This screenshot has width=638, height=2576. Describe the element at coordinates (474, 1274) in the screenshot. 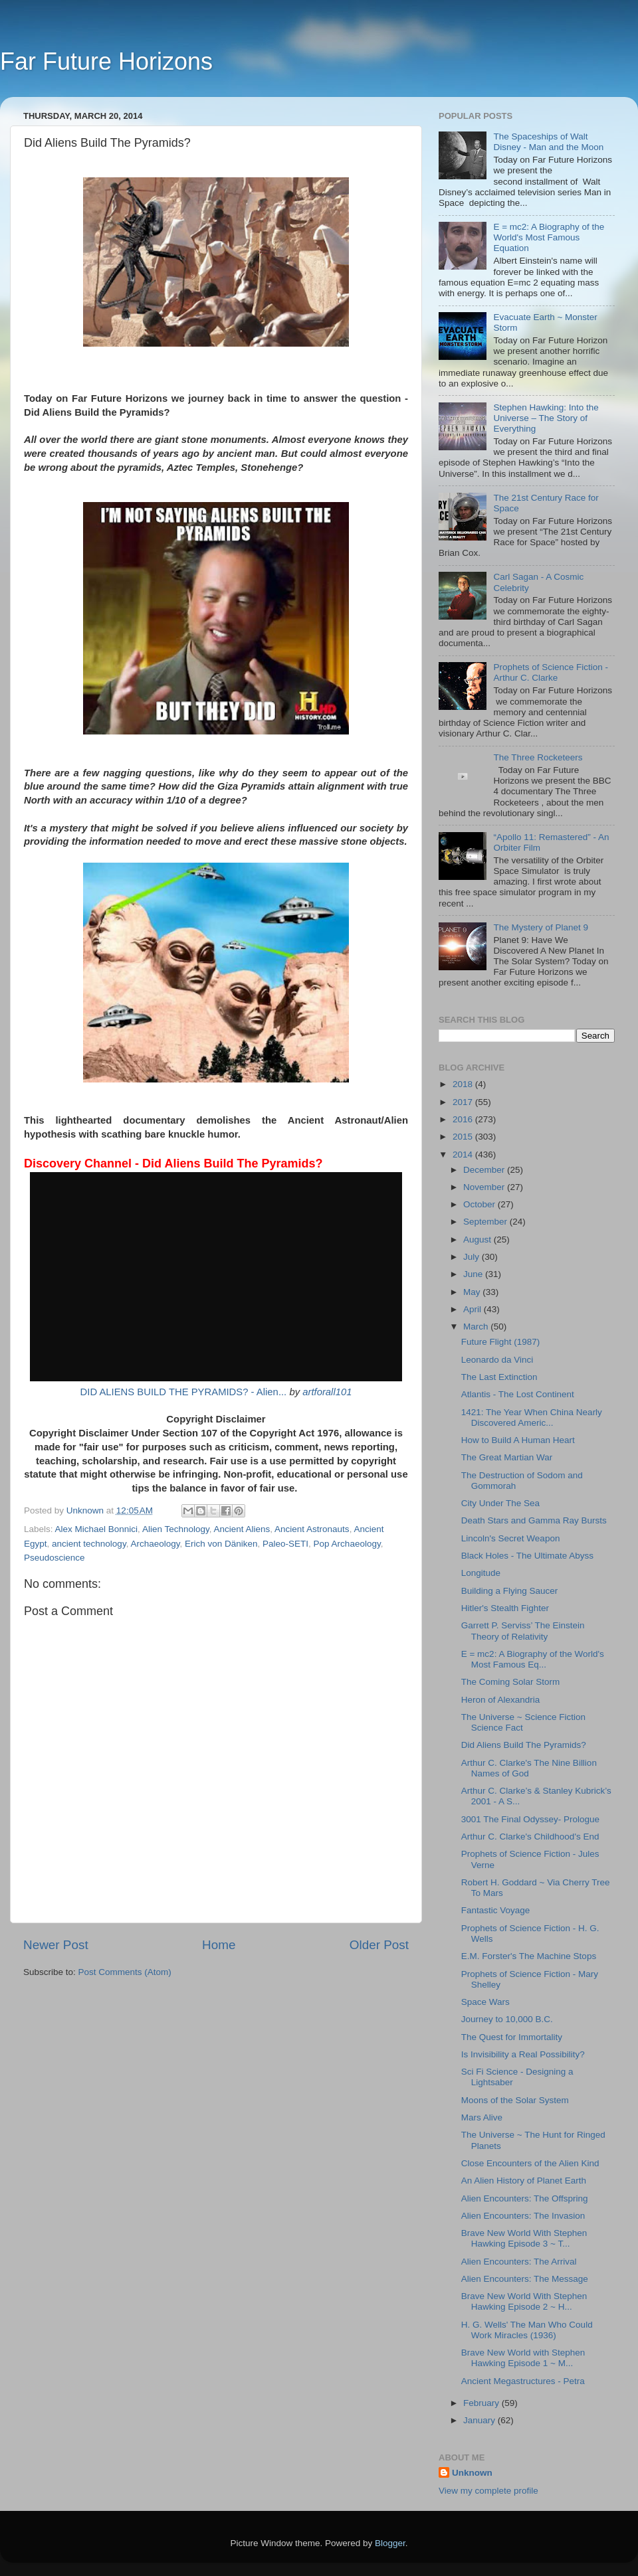

I see `June` at that location.